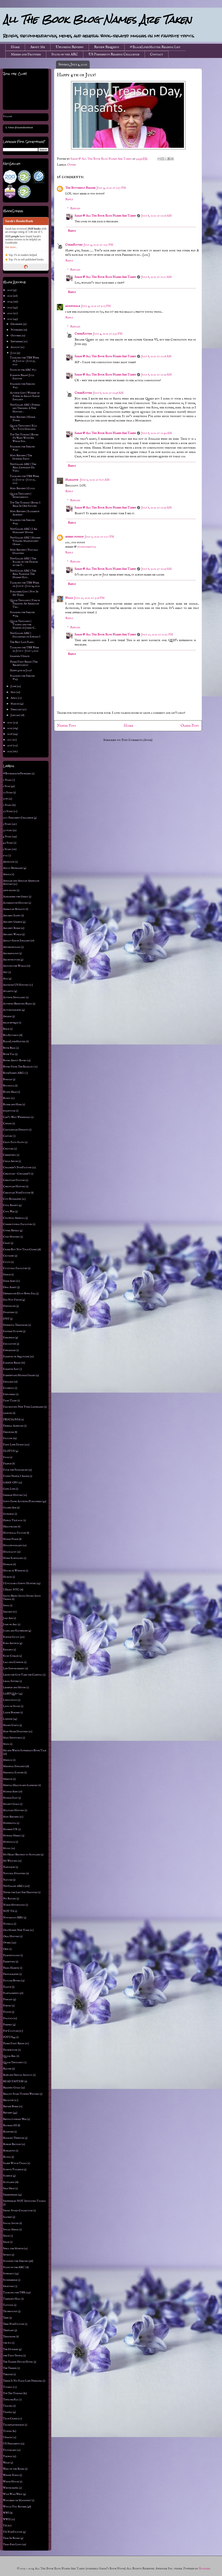  I want to click on Modern UK, so click(10, 1829).